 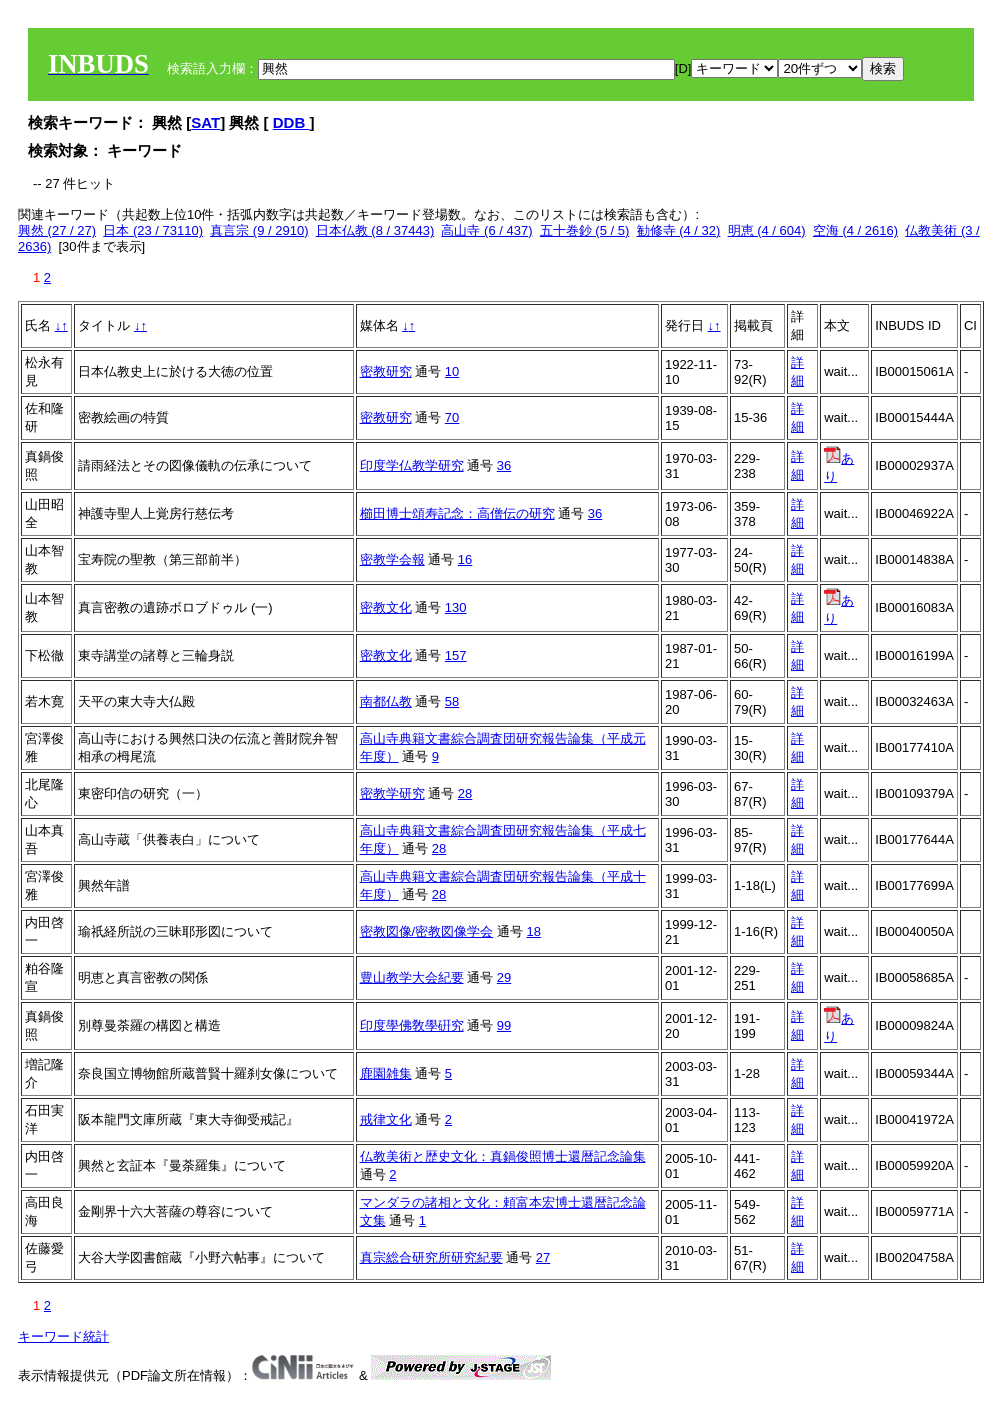 I want to click on 印度學佛敎學硏究, so click(x=412, y=1025).